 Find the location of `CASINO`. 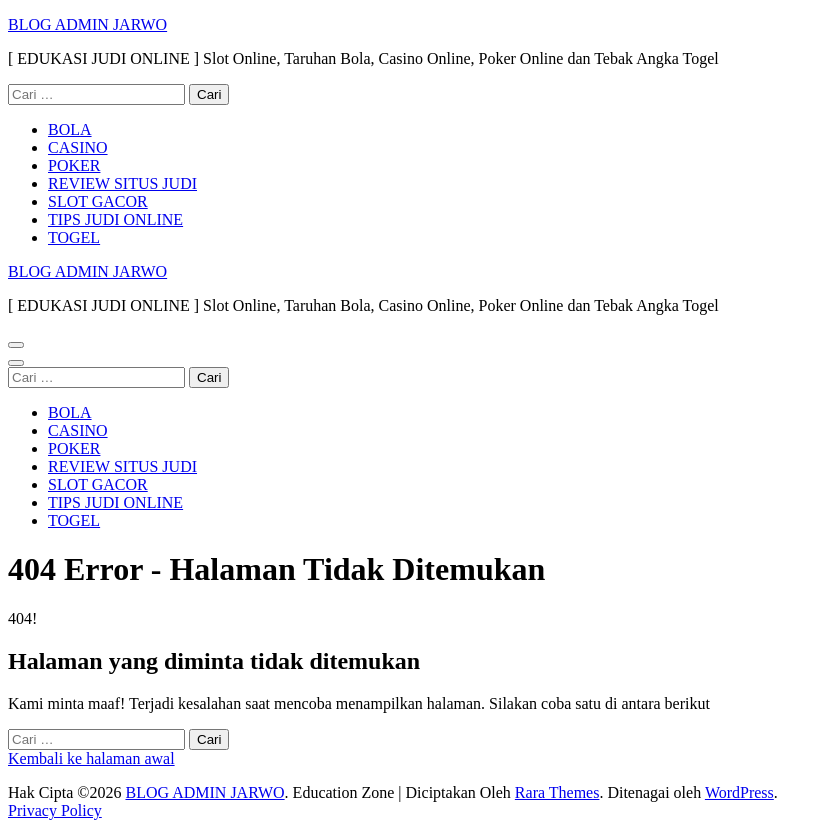

CASINO is located at coordinates (78, 147).